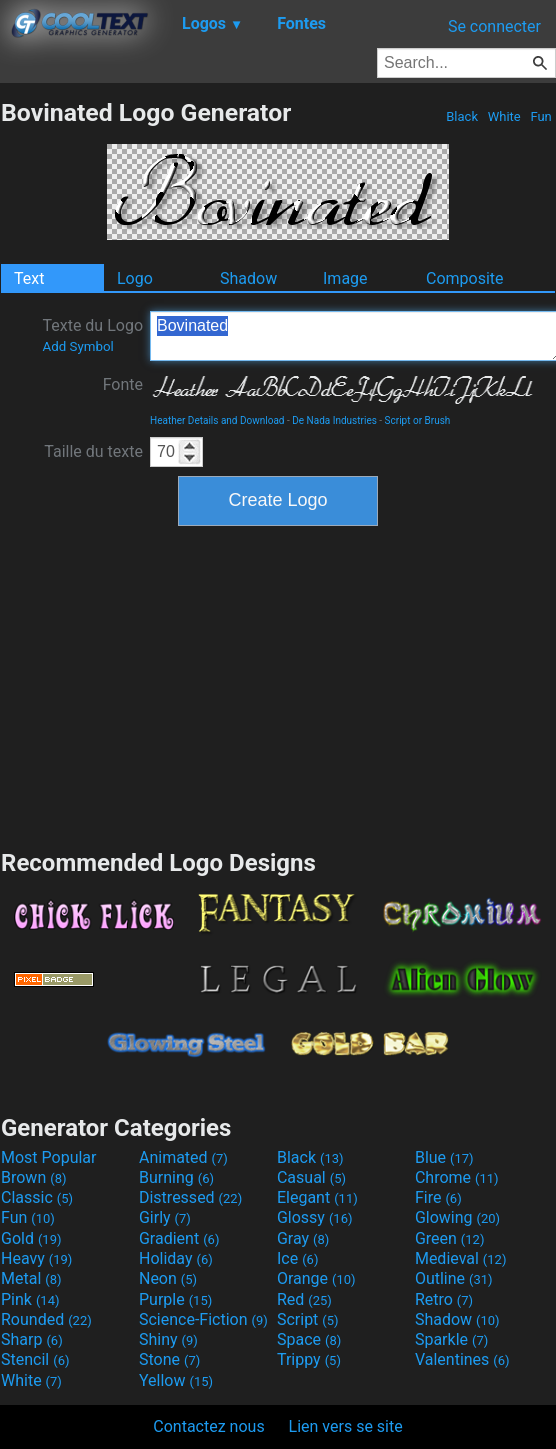 The height and width of the screenshot is (1449, 556). Describe the element at coordinates (444, 1299) in the screenshot. I see `Retro` at that location.